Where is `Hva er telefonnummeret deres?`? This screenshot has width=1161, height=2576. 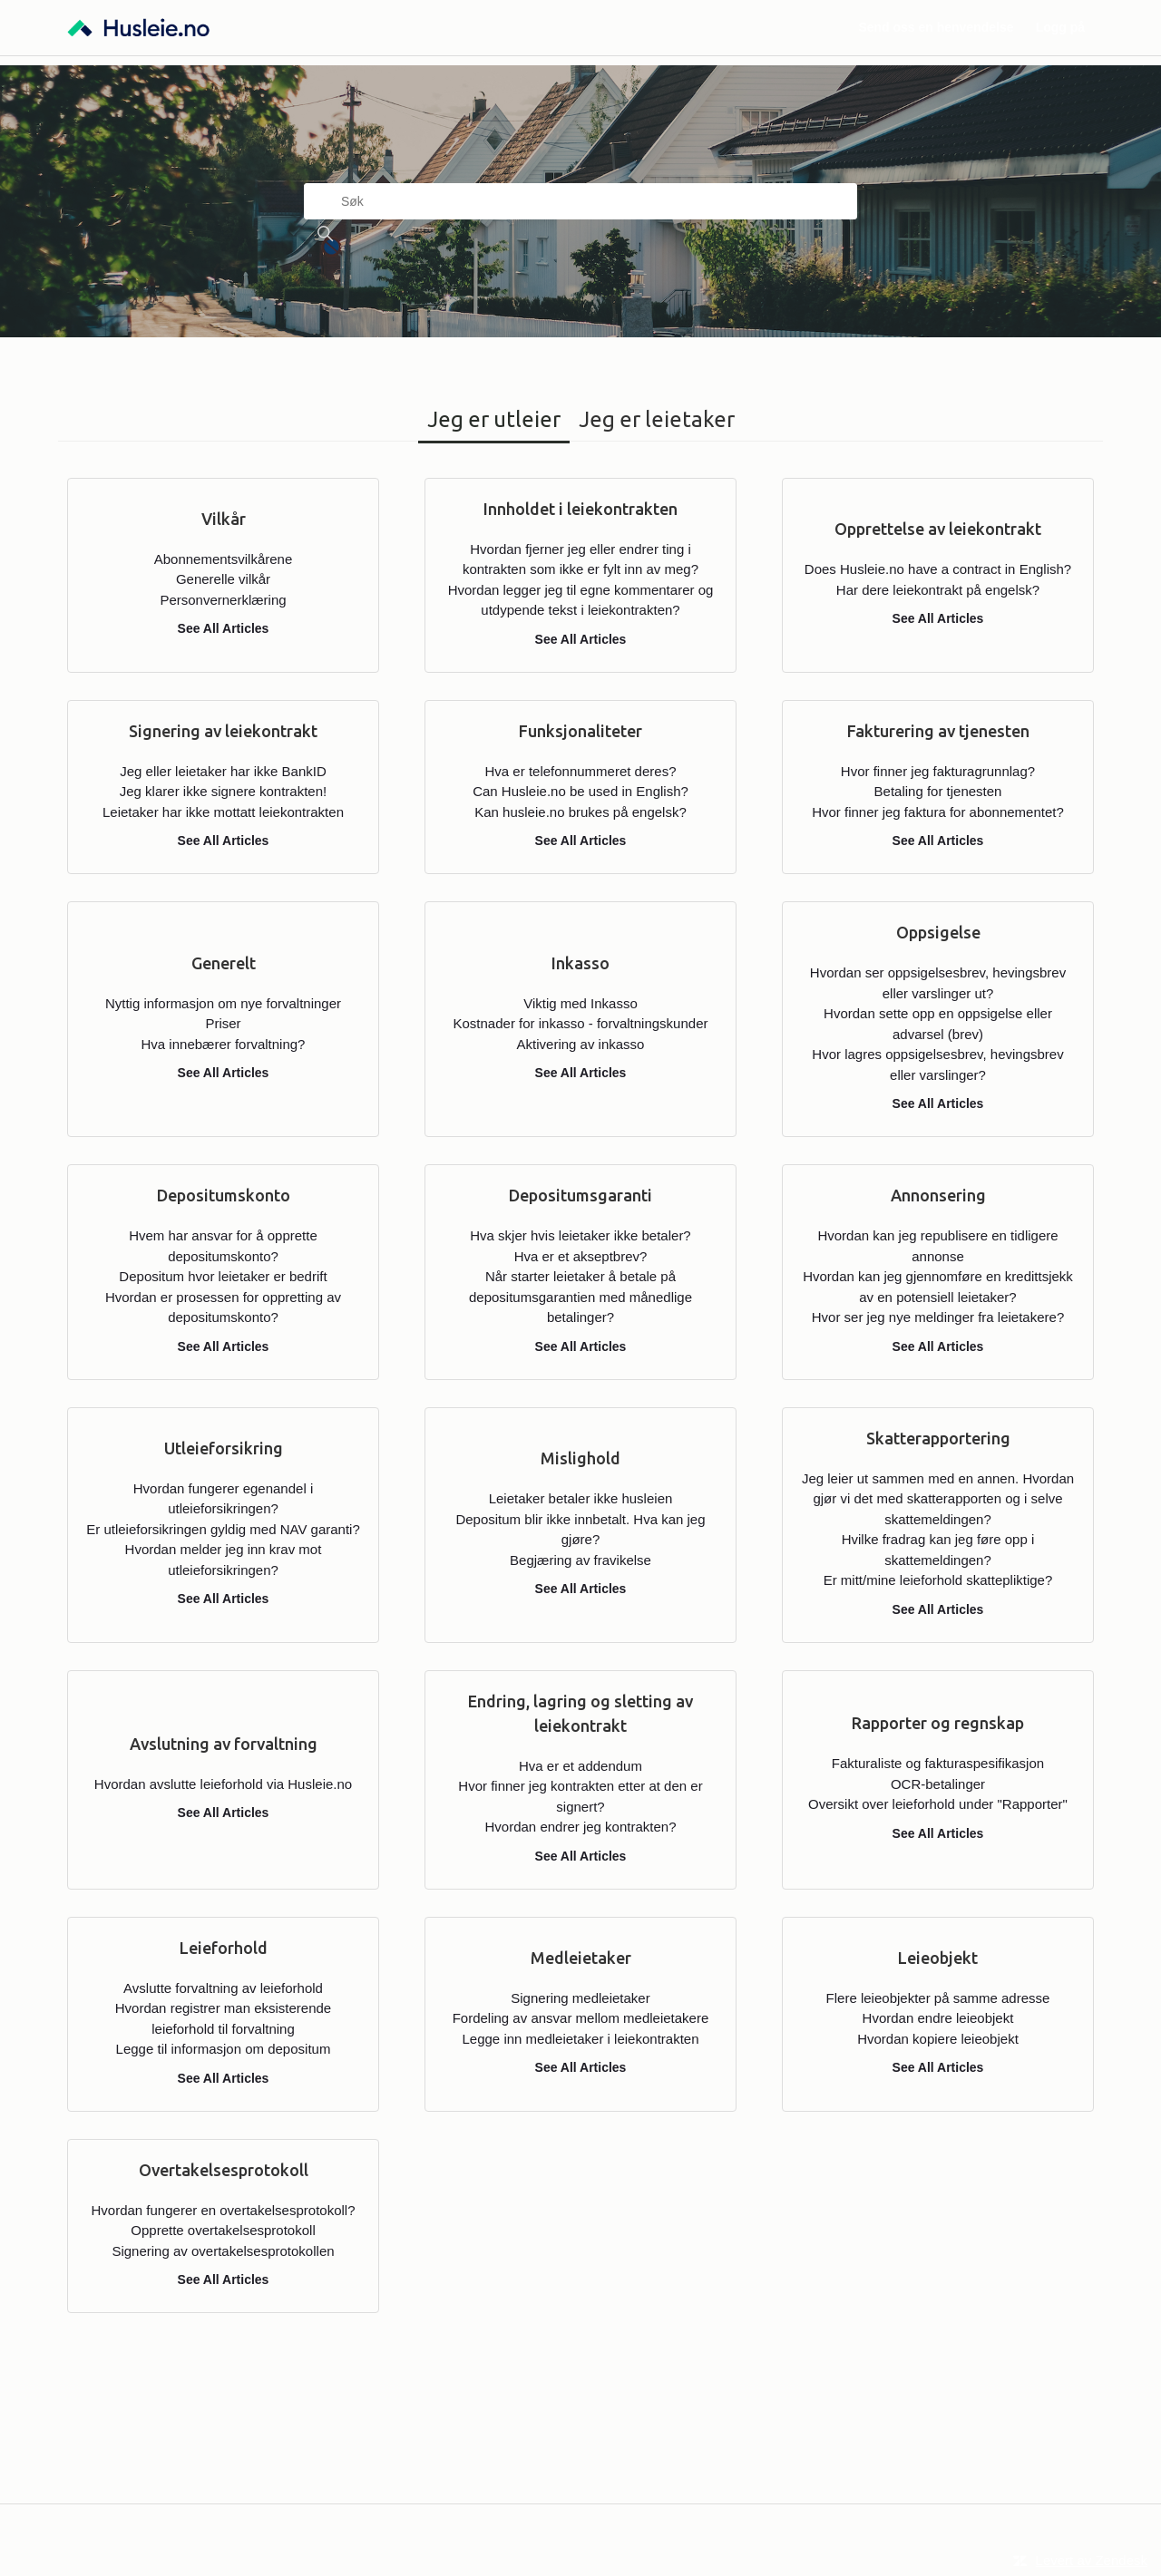
Hva er telefonnummeret deres? is located at coordinates (581, 771).